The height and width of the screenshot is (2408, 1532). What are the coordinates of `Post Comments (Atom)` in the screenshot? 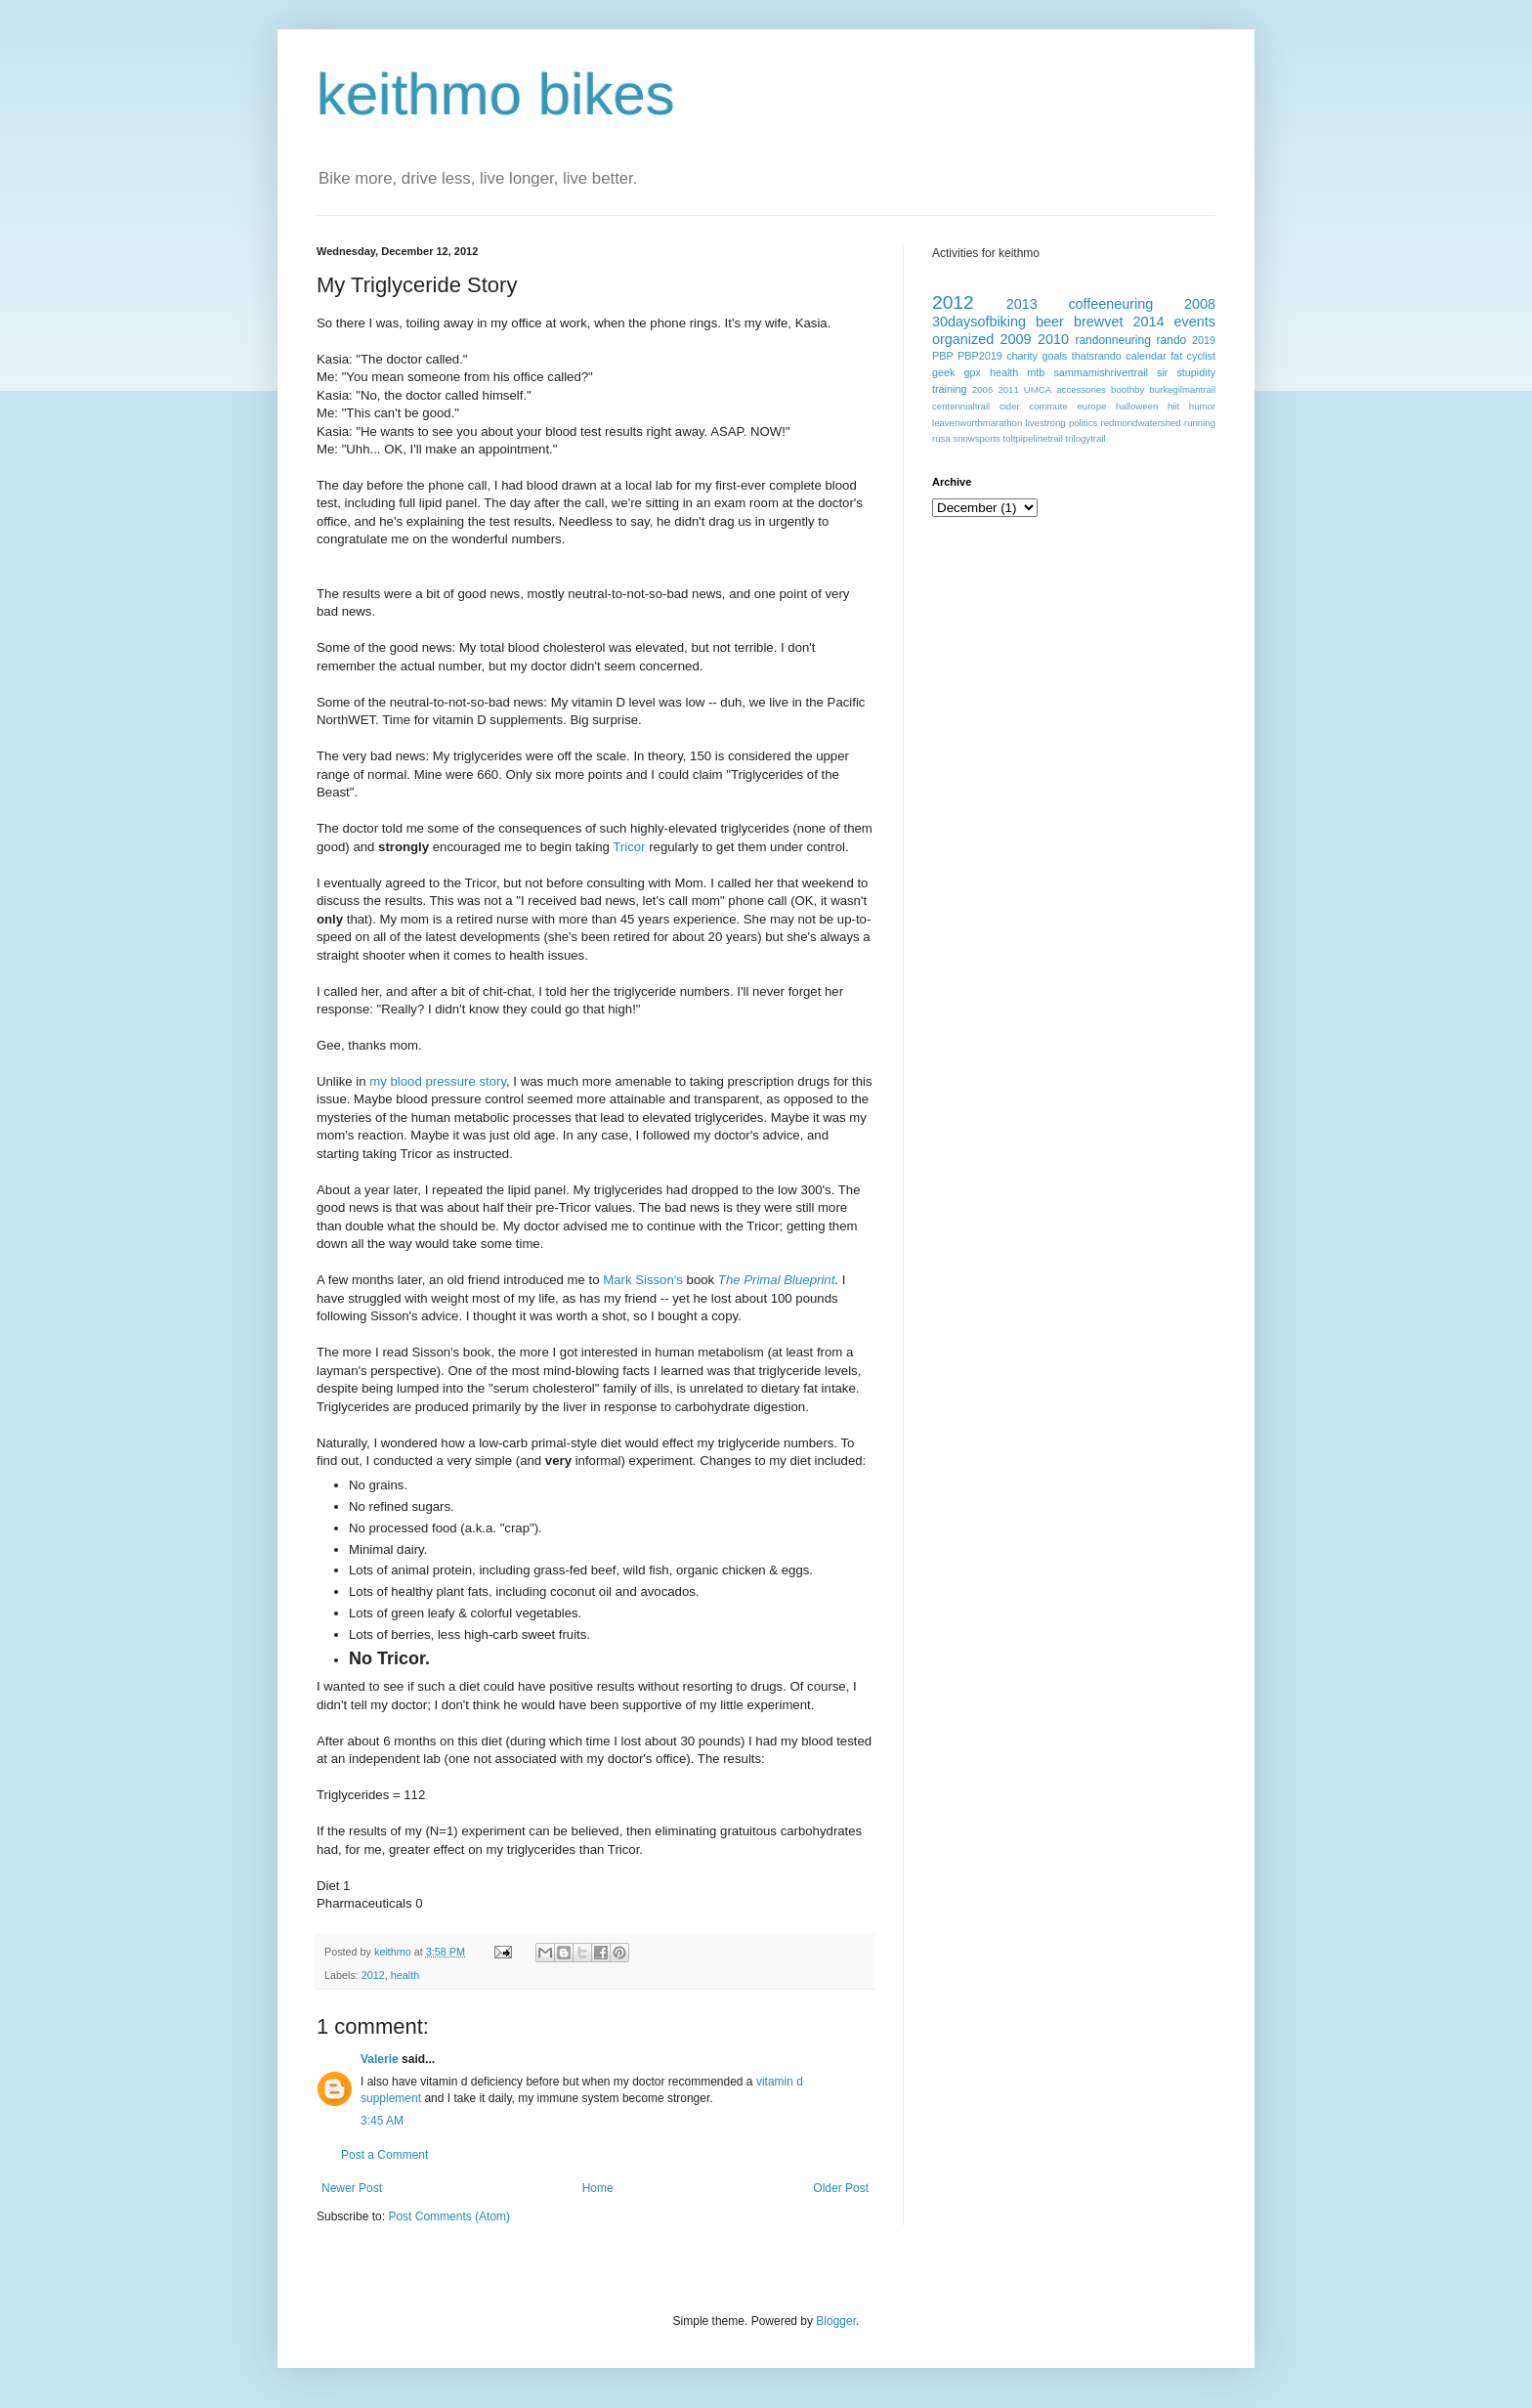 It's located at (449, 2216).